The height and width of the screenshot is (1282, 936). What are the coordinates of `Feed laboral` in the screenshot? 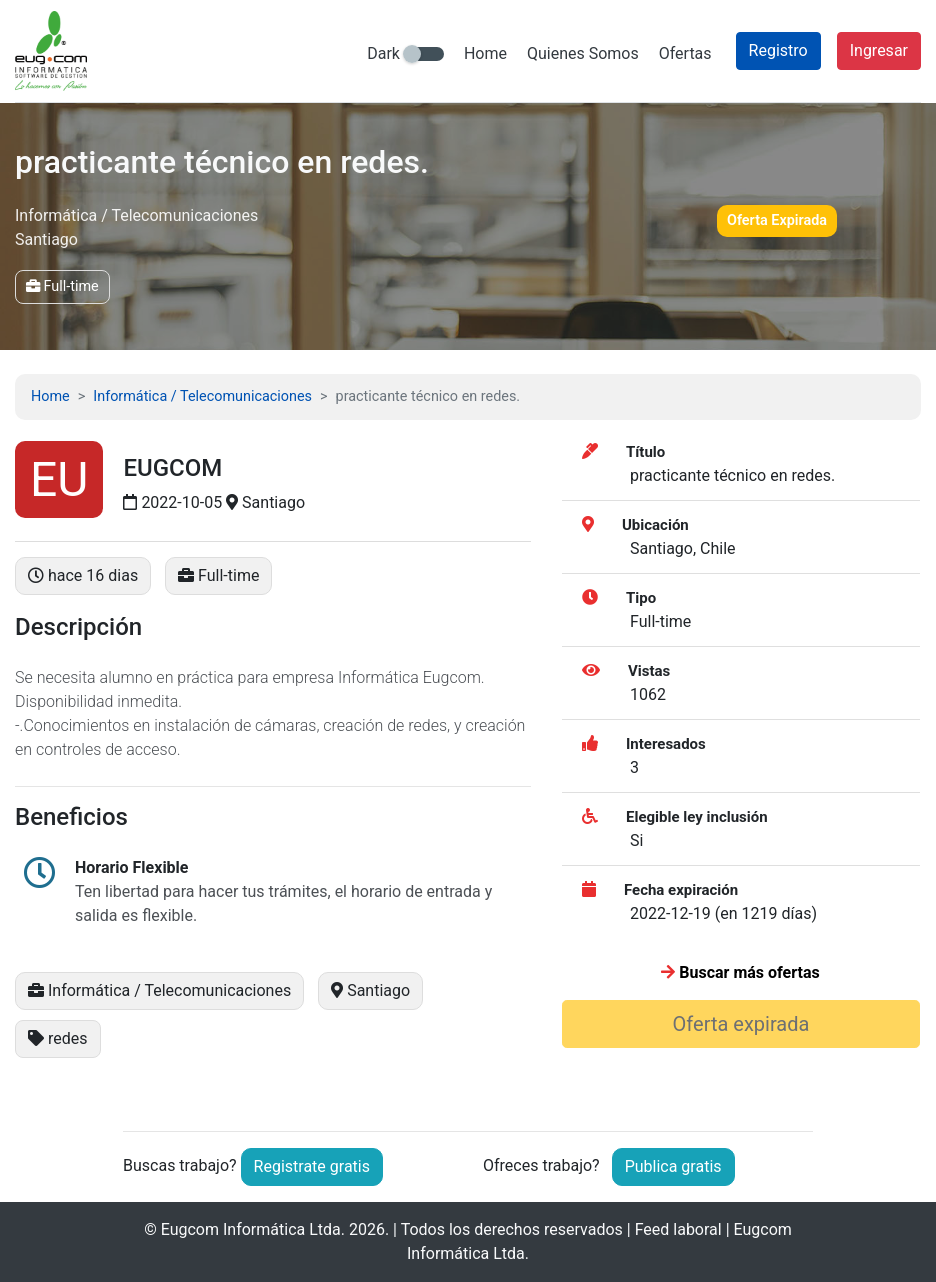 It's located at (678, 1229).